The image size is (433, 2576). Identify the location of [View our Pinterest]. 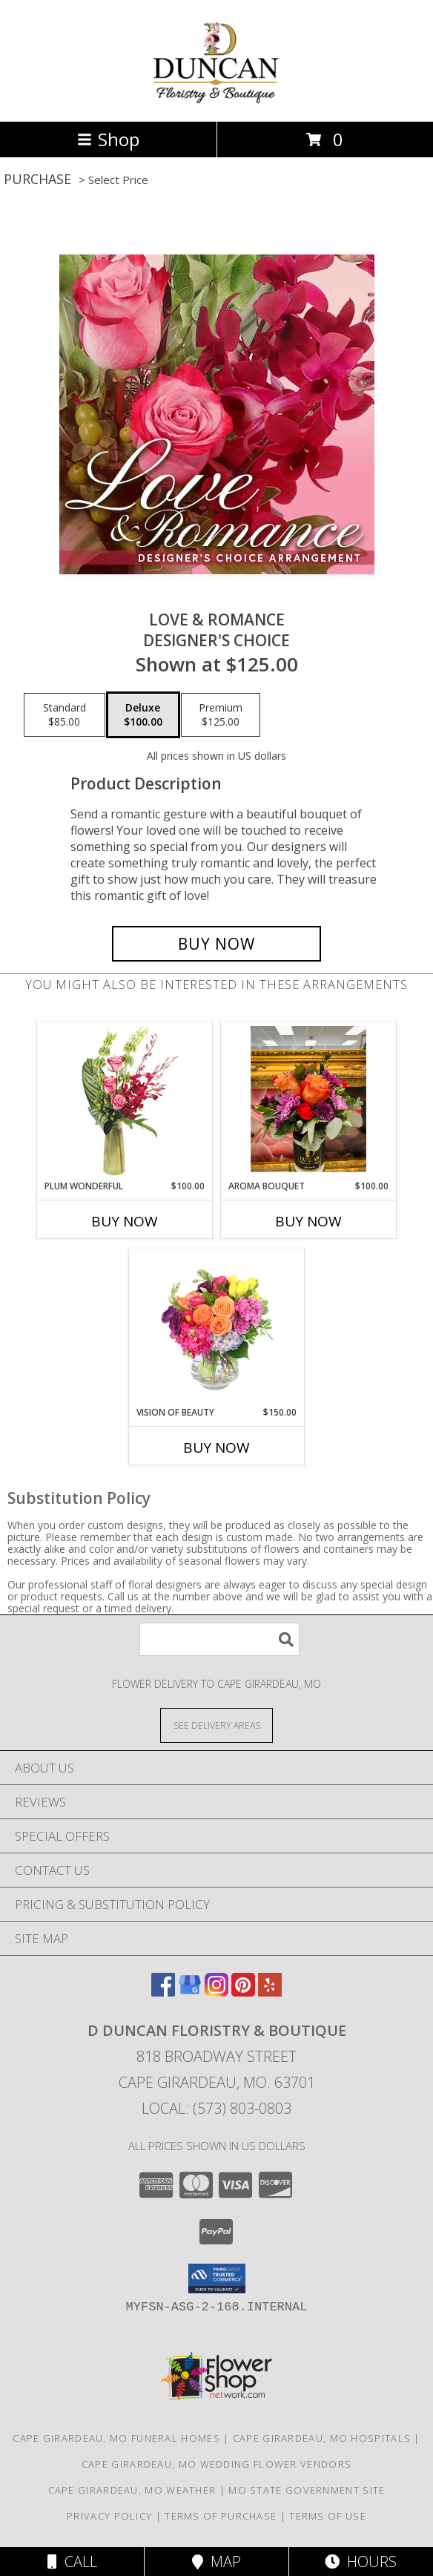
(243, 1991).